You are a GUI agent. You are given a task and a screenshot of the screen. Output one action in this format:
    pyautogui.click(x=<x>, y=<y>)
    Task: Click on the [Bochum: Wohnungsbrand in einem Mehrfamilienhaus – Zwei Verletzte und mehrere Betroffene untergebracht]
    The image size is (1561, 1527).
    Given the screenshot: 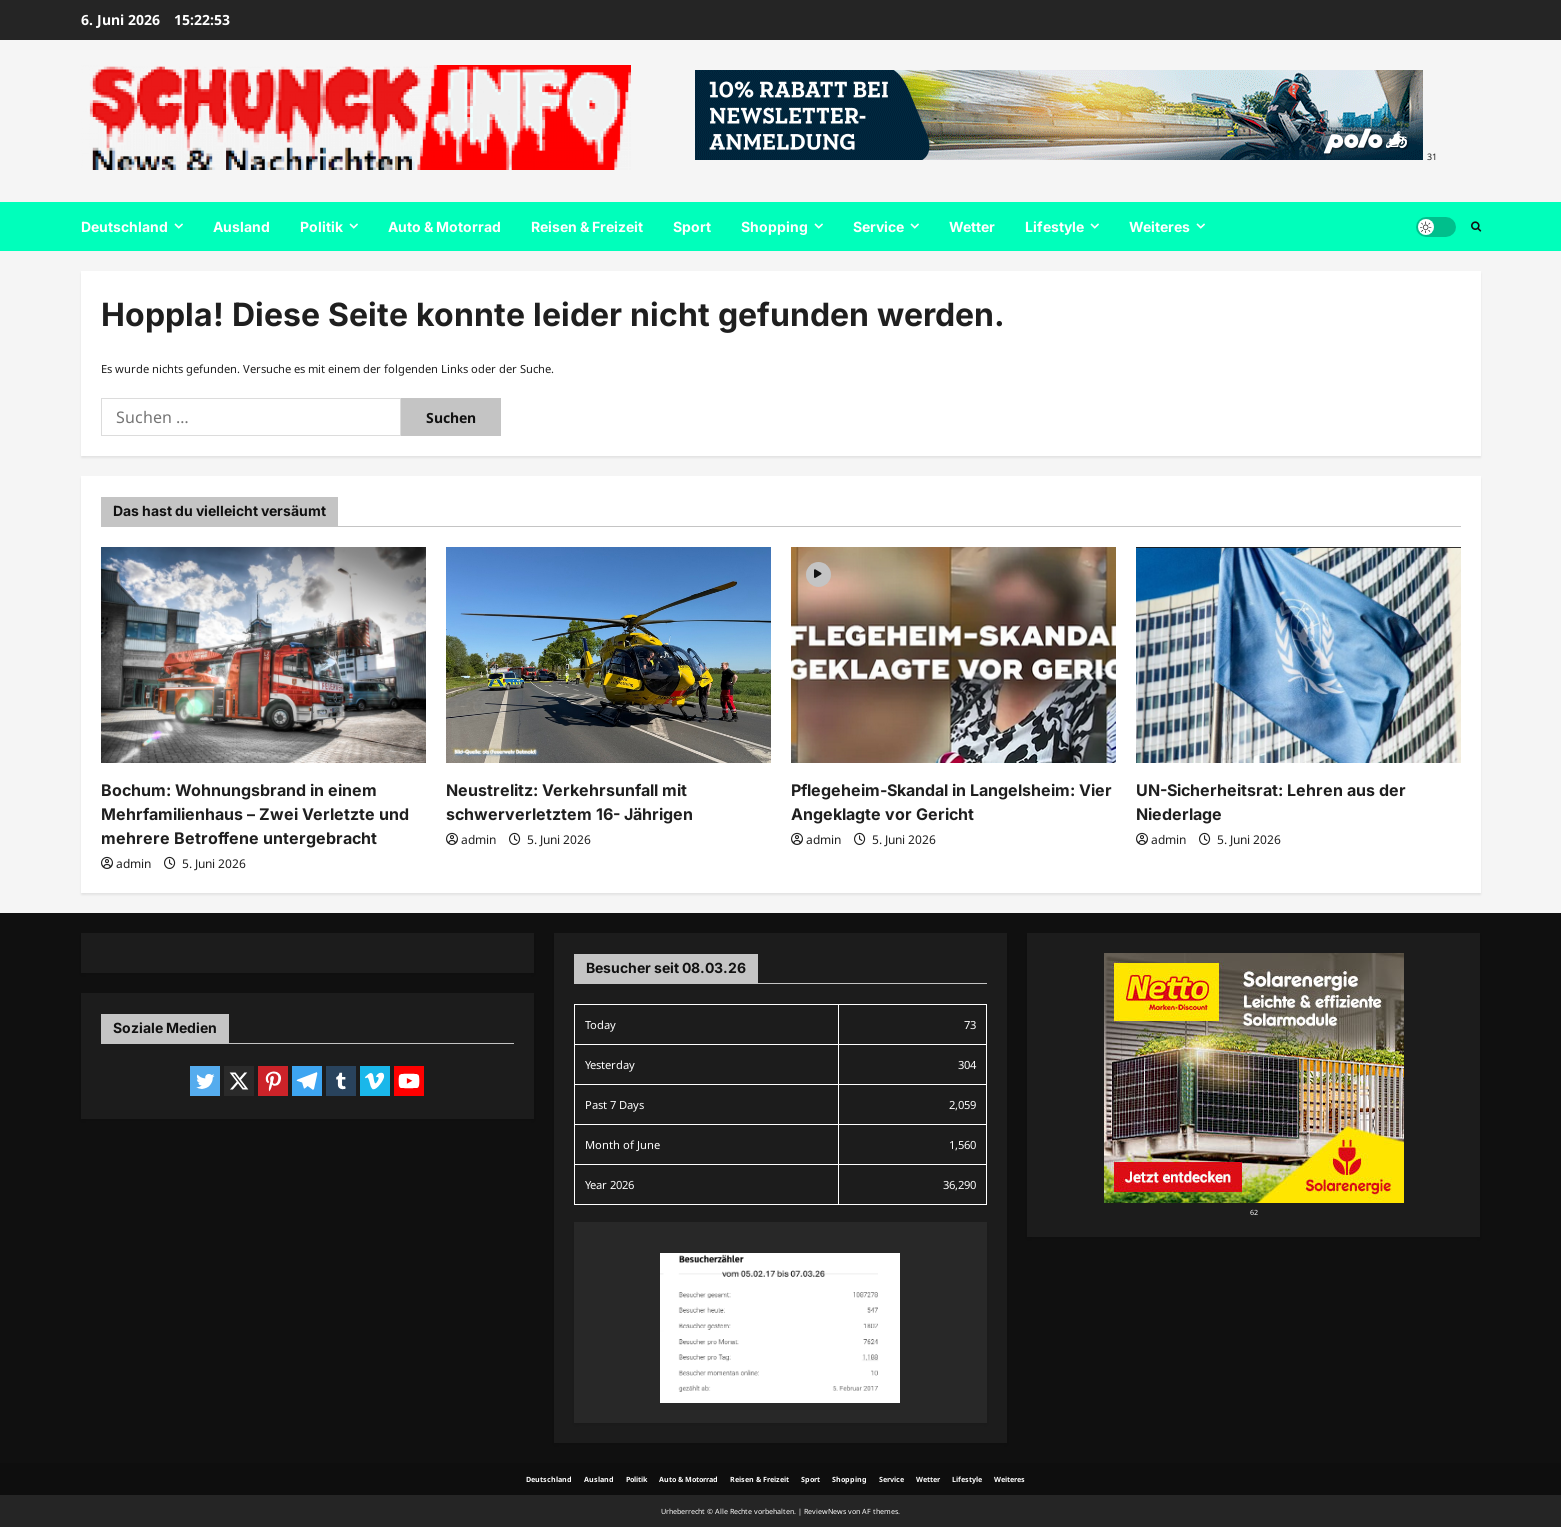 What is the action you would take?
    pyautogui.click(x=263, y=655)
    